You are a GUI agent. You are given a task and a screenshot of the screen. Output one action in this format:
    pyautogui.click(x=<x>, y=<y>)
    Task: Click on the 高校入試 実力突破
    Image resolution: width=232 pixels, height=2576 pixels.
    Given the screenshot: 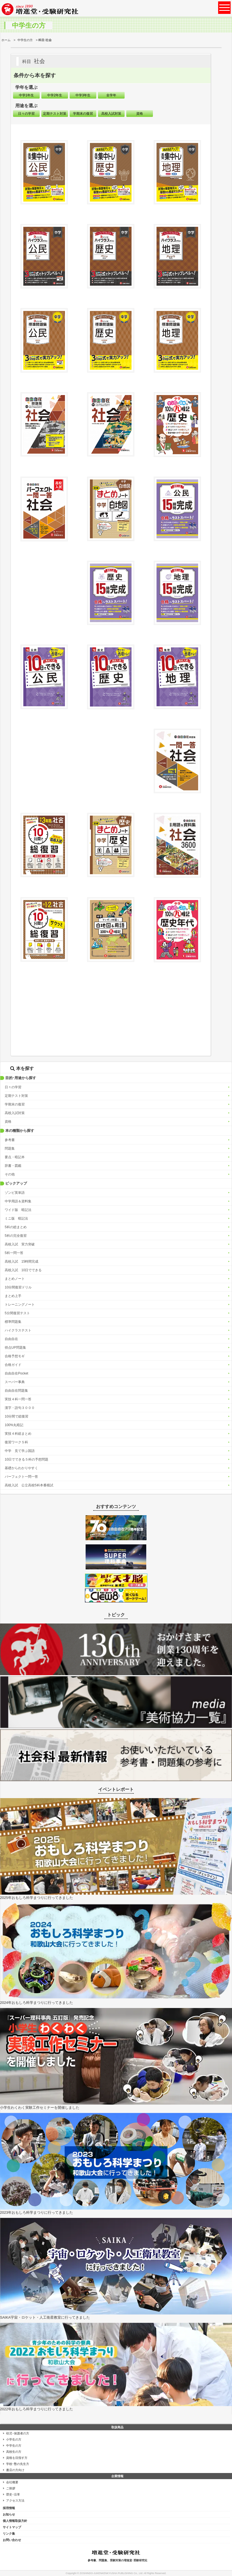 What is the action you would take?
    pyautogui.click(x=20, y=1244)
    